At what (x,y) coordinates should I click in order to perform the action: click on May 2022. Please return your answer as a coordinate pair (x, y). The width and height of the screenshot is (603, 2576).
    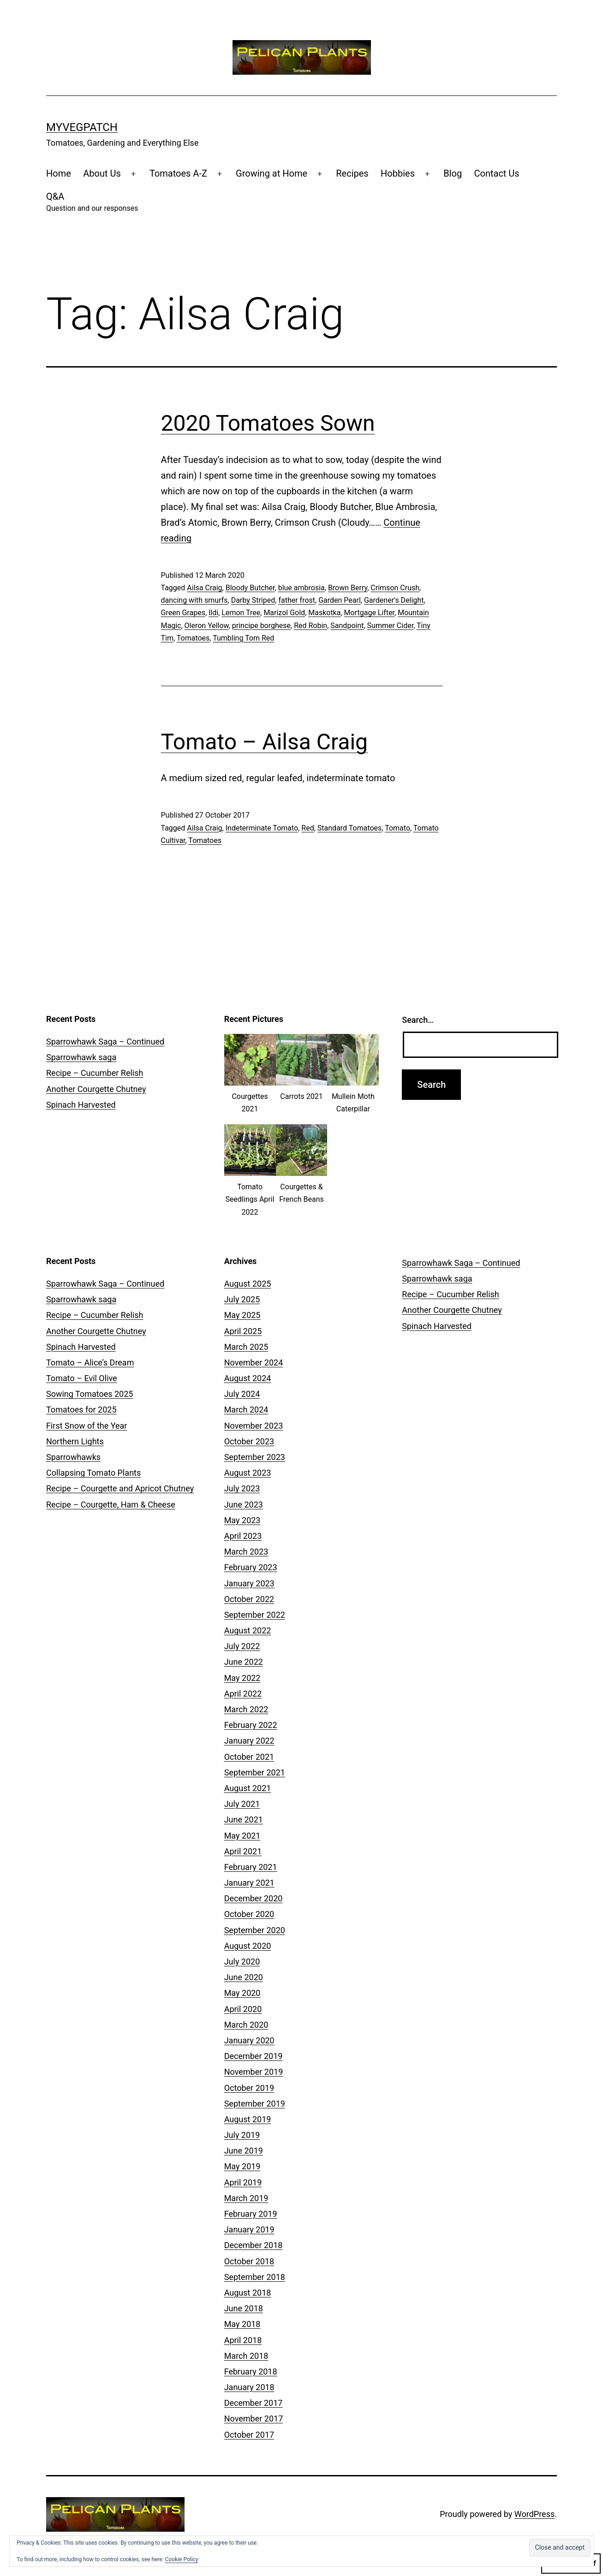
    Looking at the image, I should click on (242, 1678).